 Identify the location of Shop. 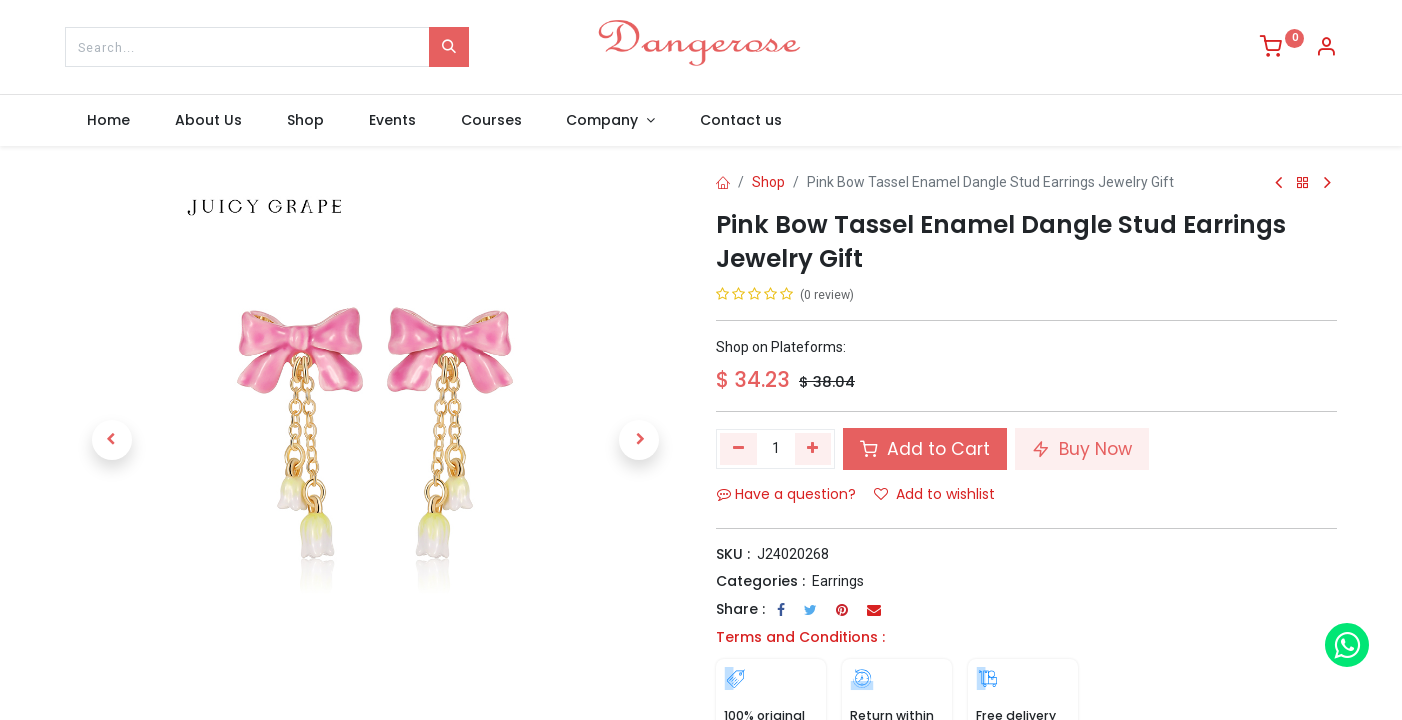
(768, 182).